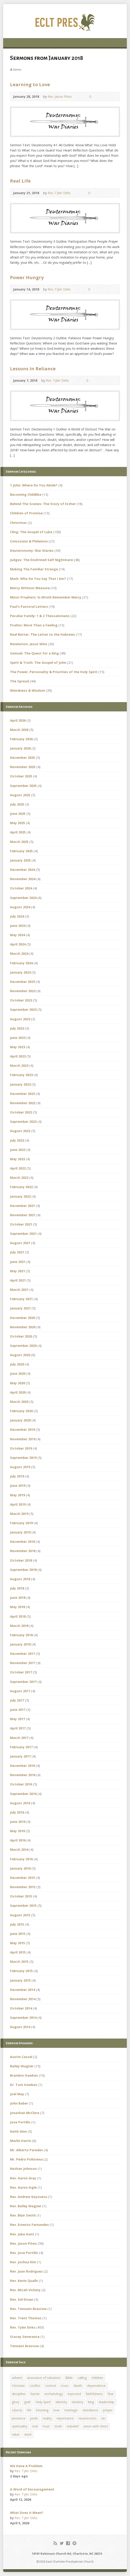 This screenshot has height=2576, width=130. Describe the element at coordinates (19, 1401) in the screenshot. I see `March 2020` at that location.